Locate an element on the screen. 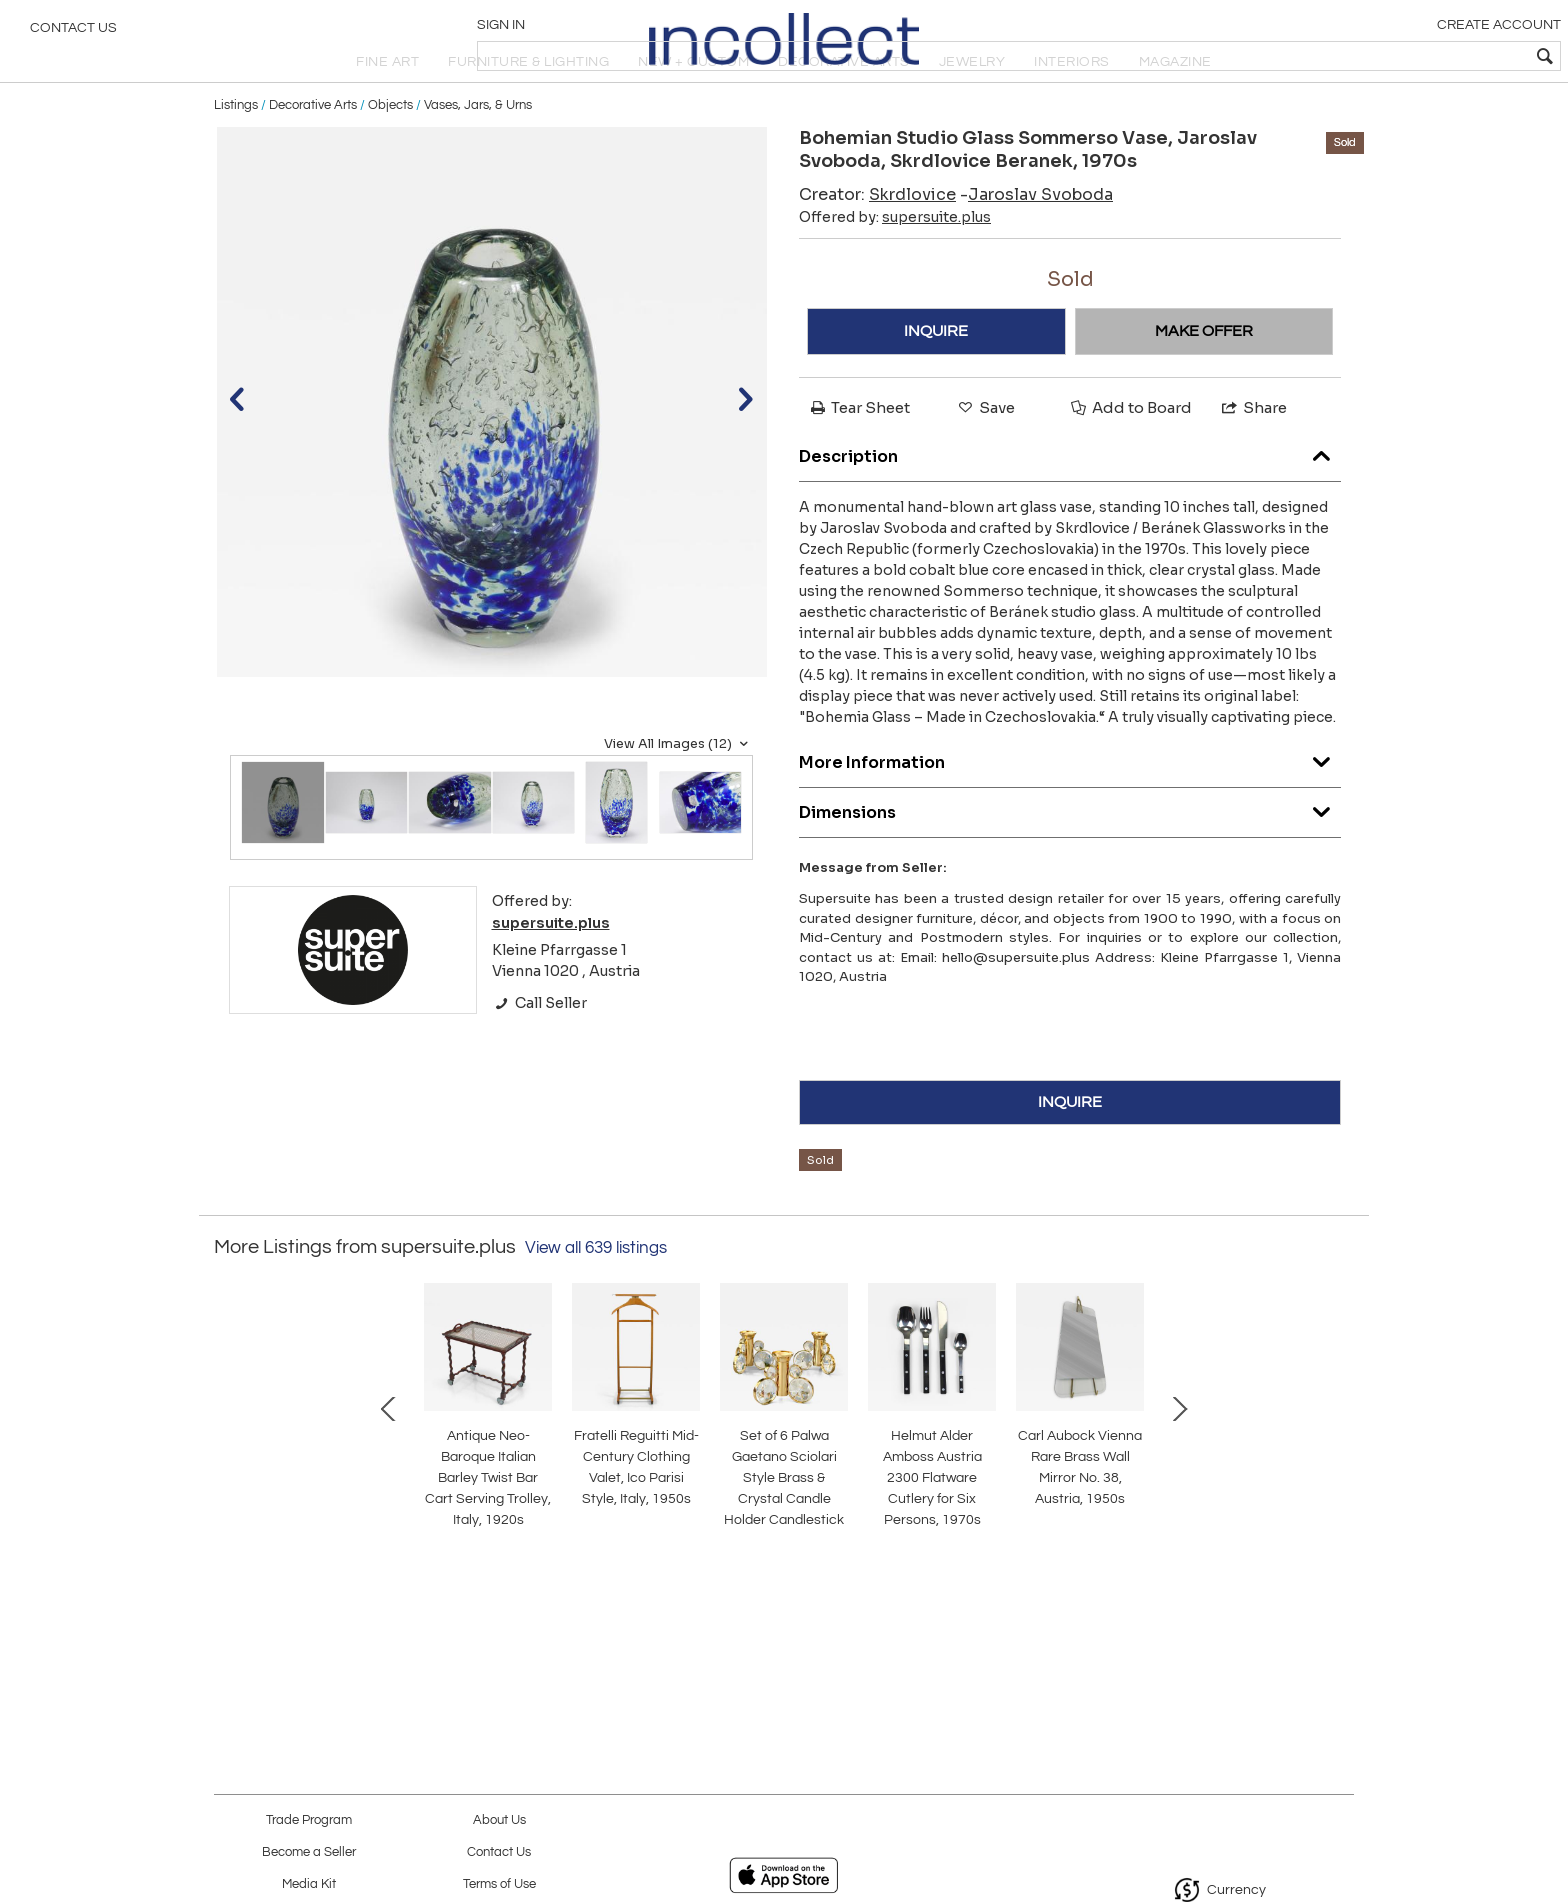  Objects is located at coordinates (390, 152).